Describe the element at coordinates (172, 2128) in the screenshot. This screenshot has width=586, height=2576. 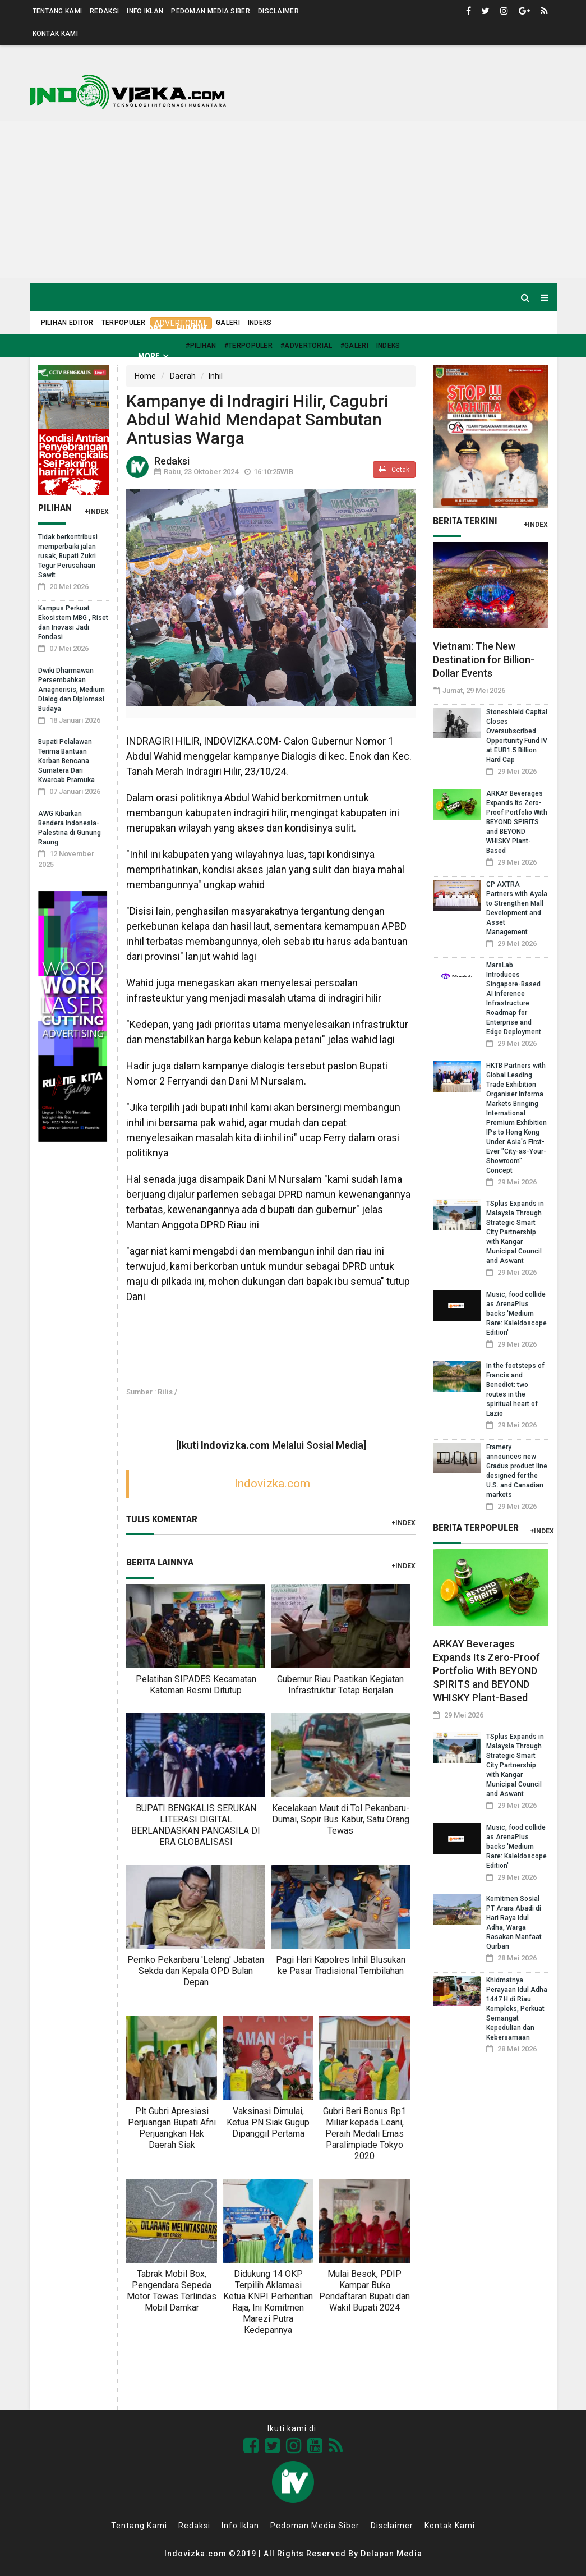
I see `Plt Gubri Apresiasi Perjuangan Bupati Afni Perjuangkan Hak Daerah Siak` at that location.